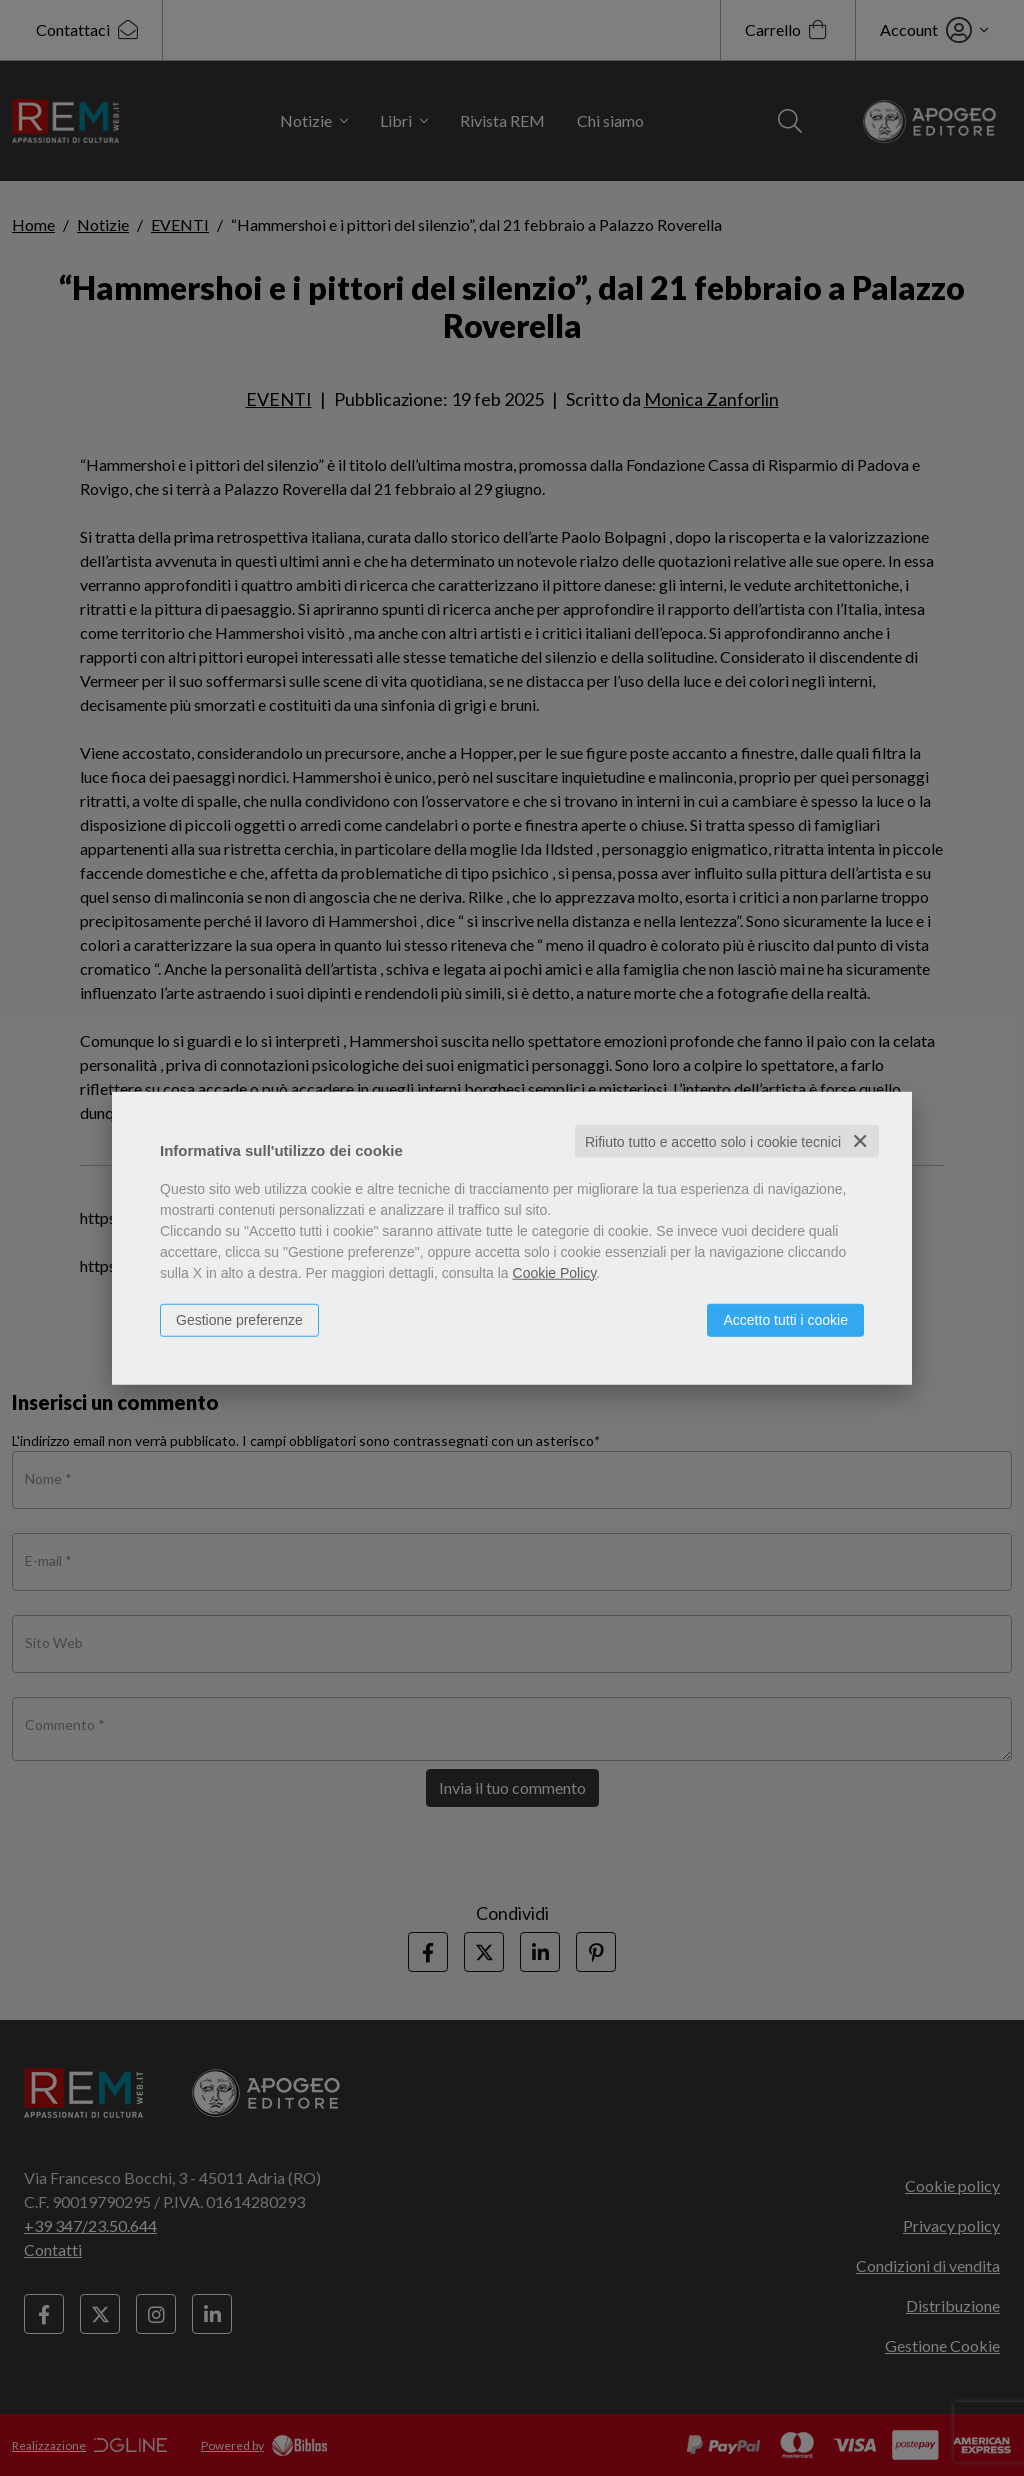  What do you see at coordinates (555, 1272) in the screenshot?
I see `Cookie Policy` at bounding box center [555, 1272].